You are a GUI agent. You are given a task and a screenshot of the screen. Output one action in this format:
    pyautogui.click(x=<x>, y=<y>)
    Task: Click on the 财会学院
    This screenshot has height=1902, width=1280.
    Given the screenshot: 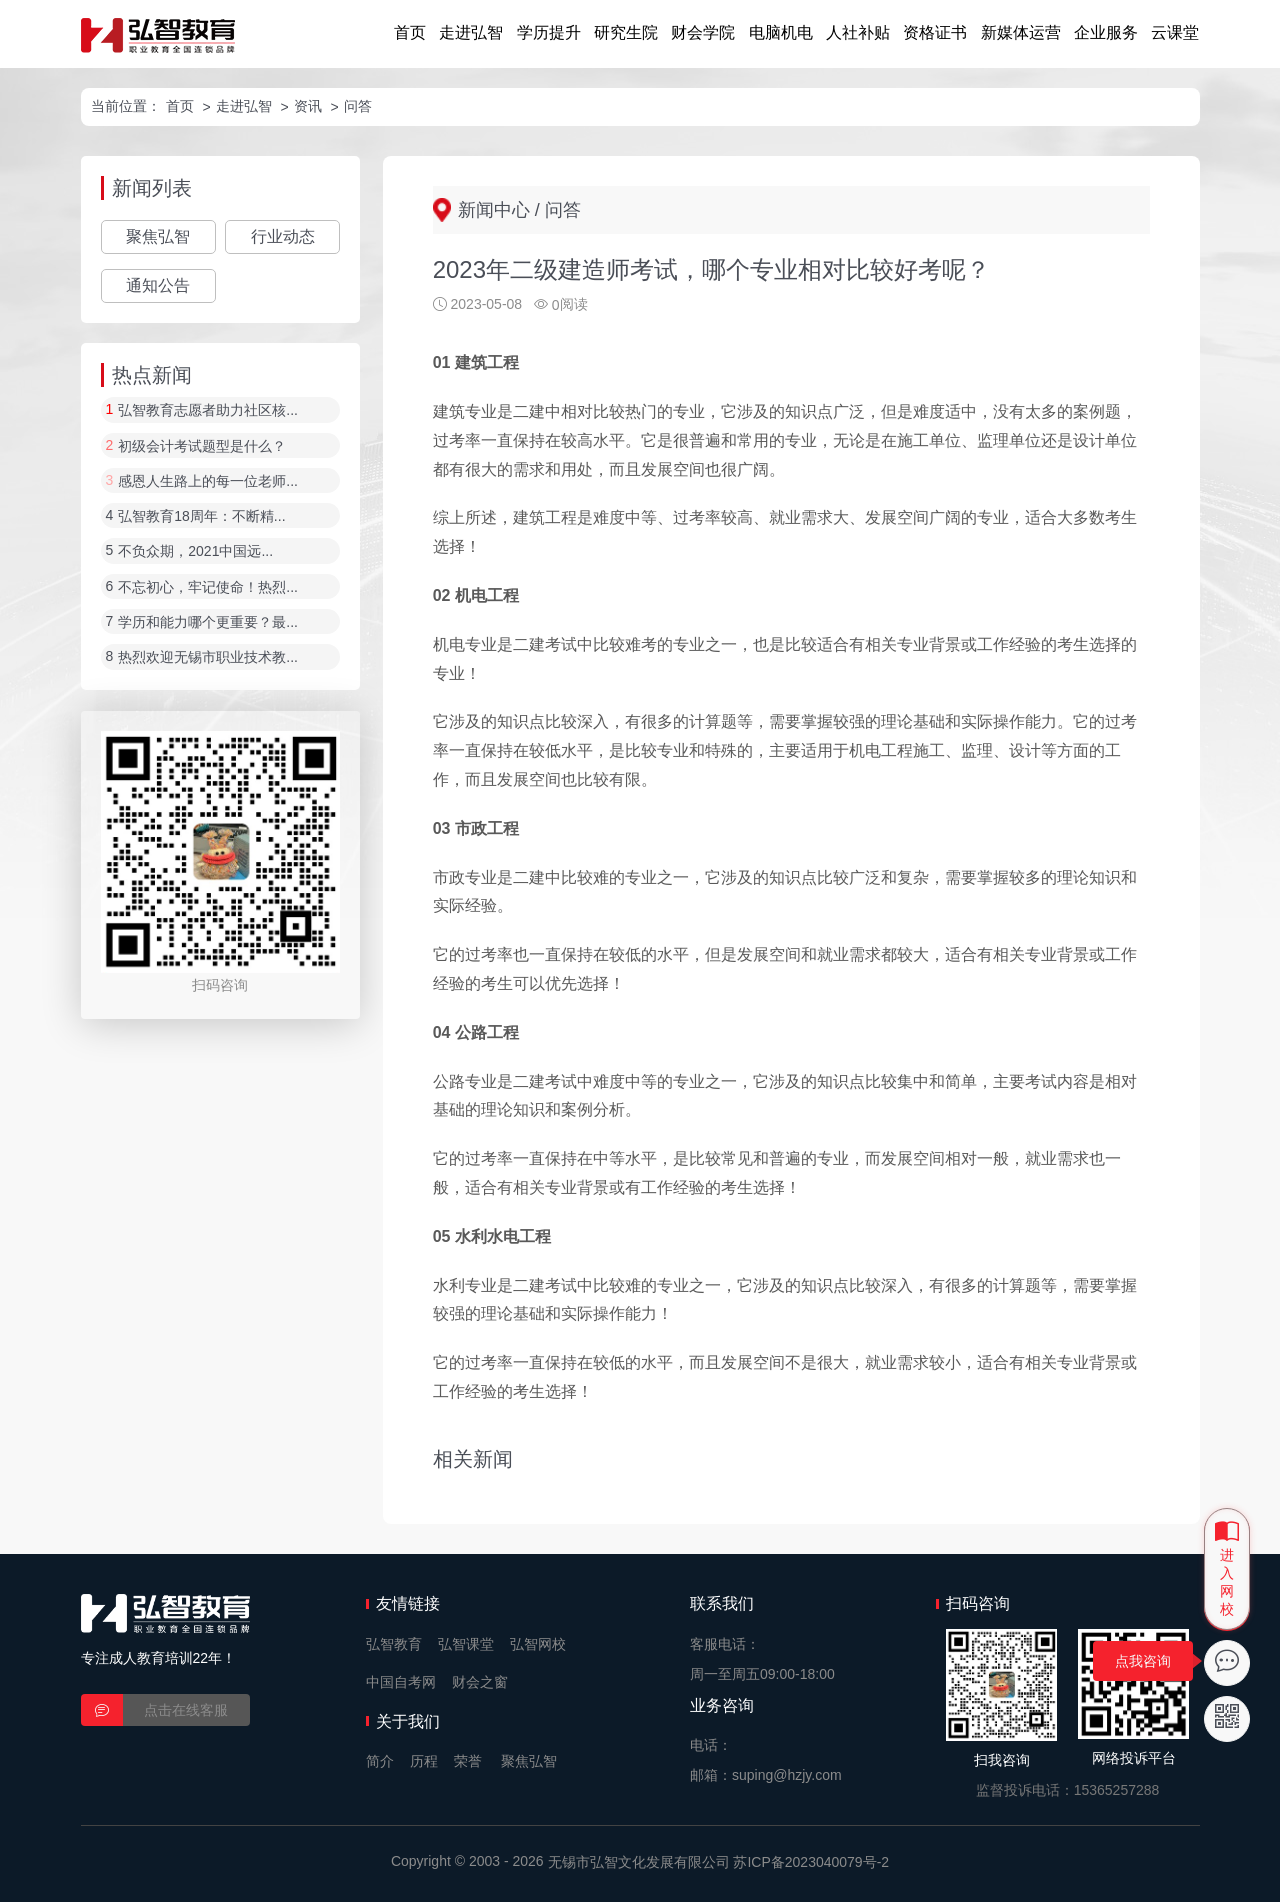 What is the action you would take?
    pyautogui.click(x=703, y=32)
    